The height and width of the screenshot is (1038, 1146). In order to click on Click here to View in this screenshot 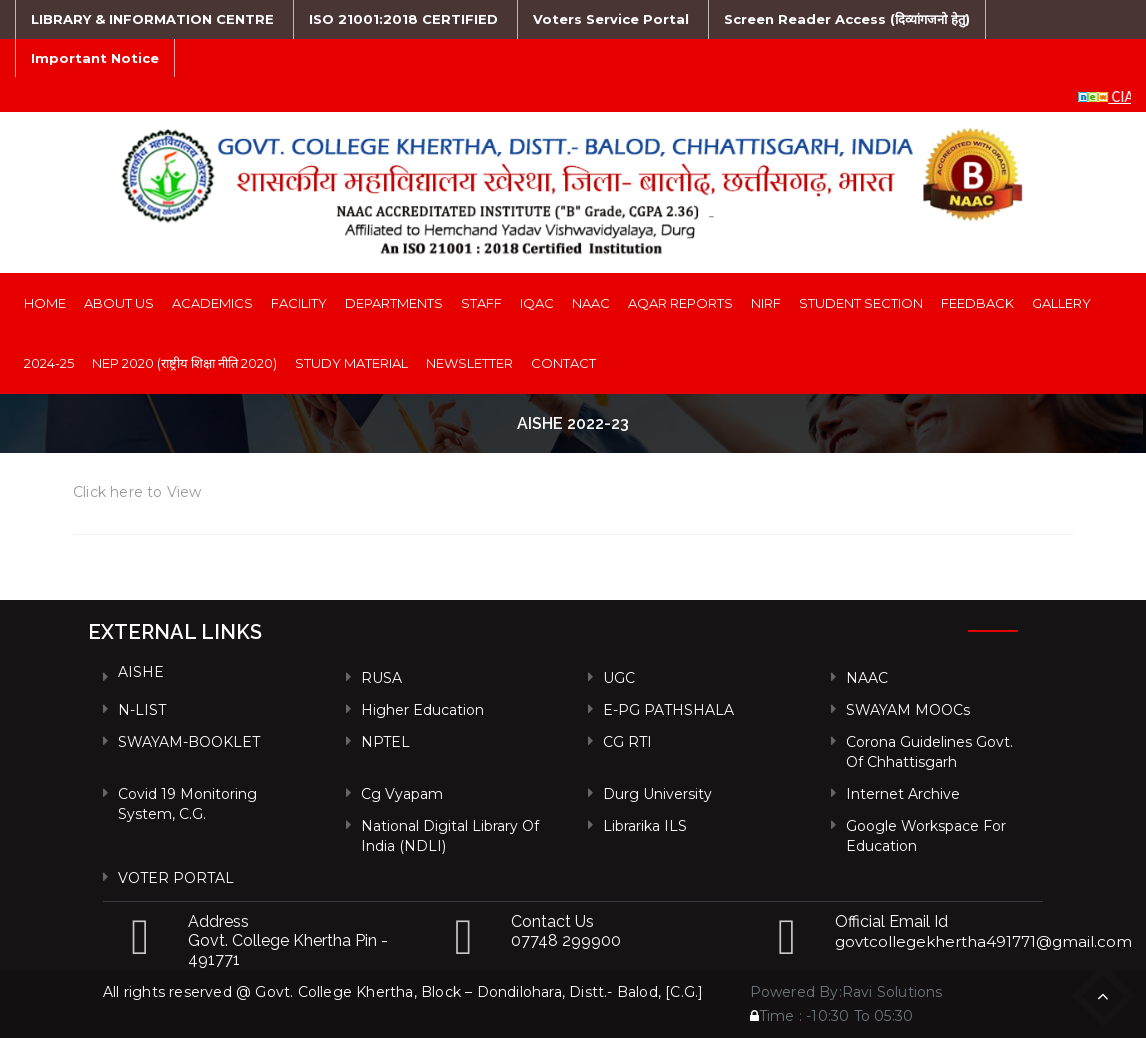, I will do `click(137, 492)`.